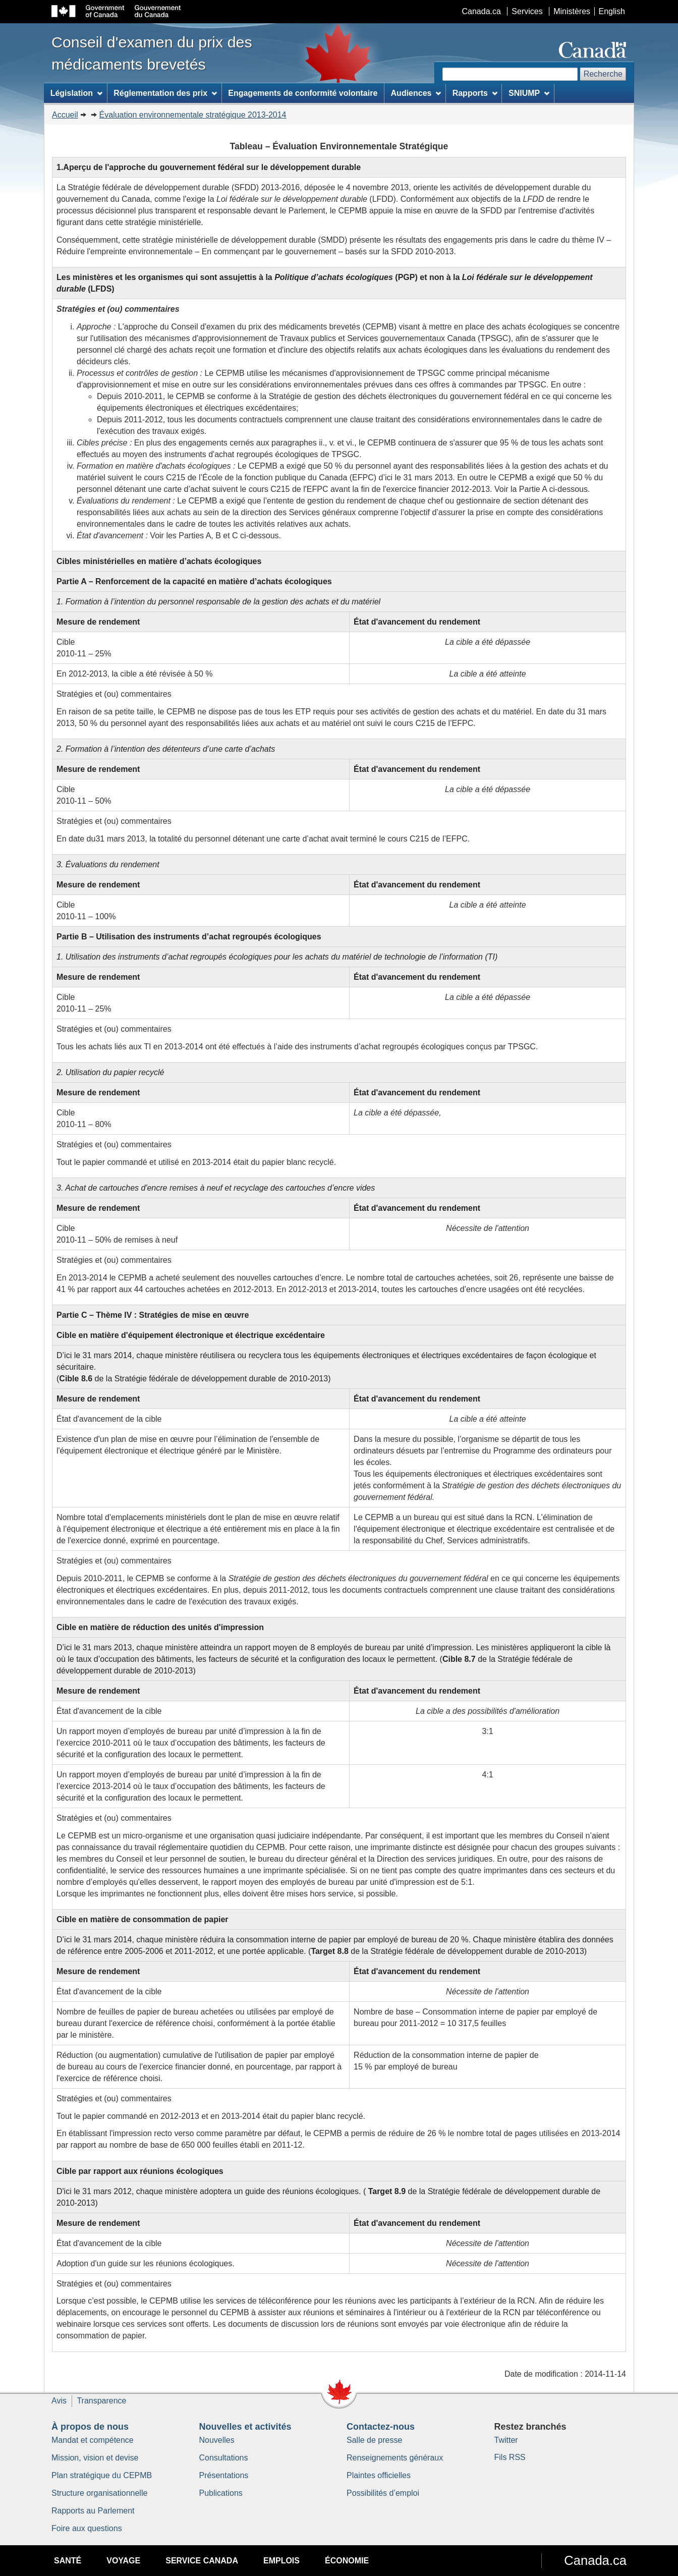  Describe the element at coordinates (506, 2440) in the screenshot. I see `Twitter` at that location.